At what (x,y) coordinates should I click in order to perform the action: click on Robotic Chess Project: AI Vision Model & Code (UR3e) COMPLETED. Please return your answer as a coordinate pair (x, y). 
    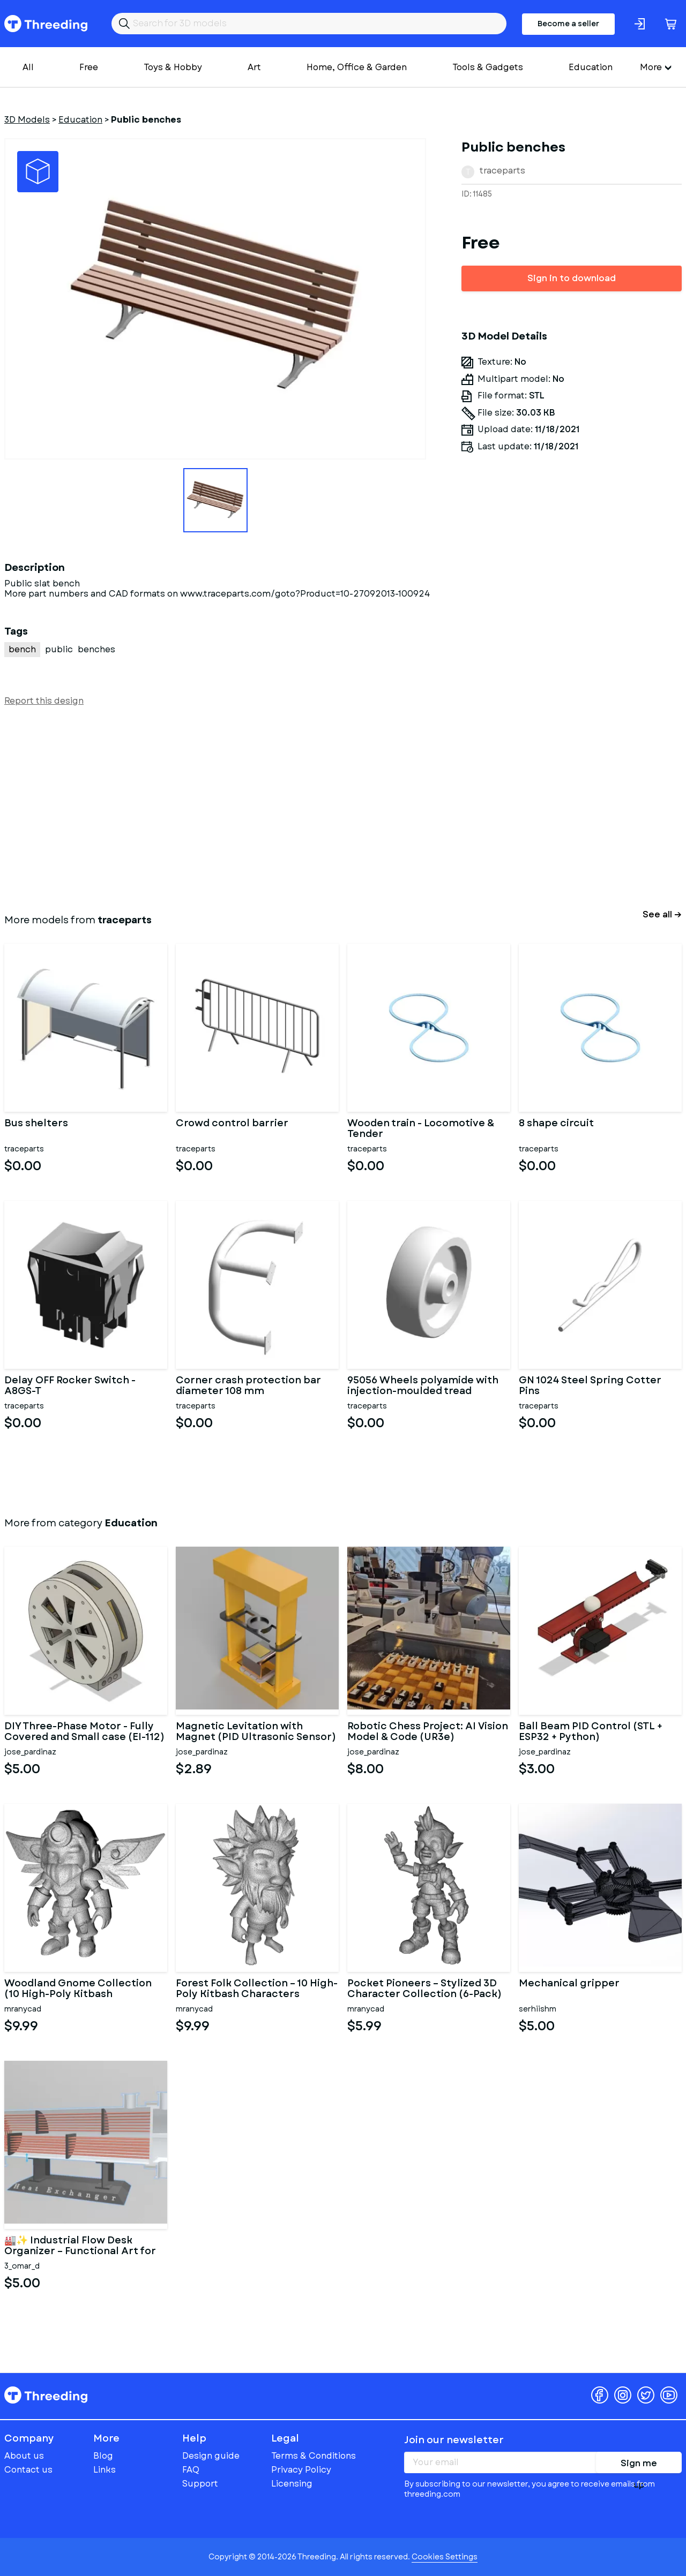
    Looking at the image, I should click on (427, 1732).